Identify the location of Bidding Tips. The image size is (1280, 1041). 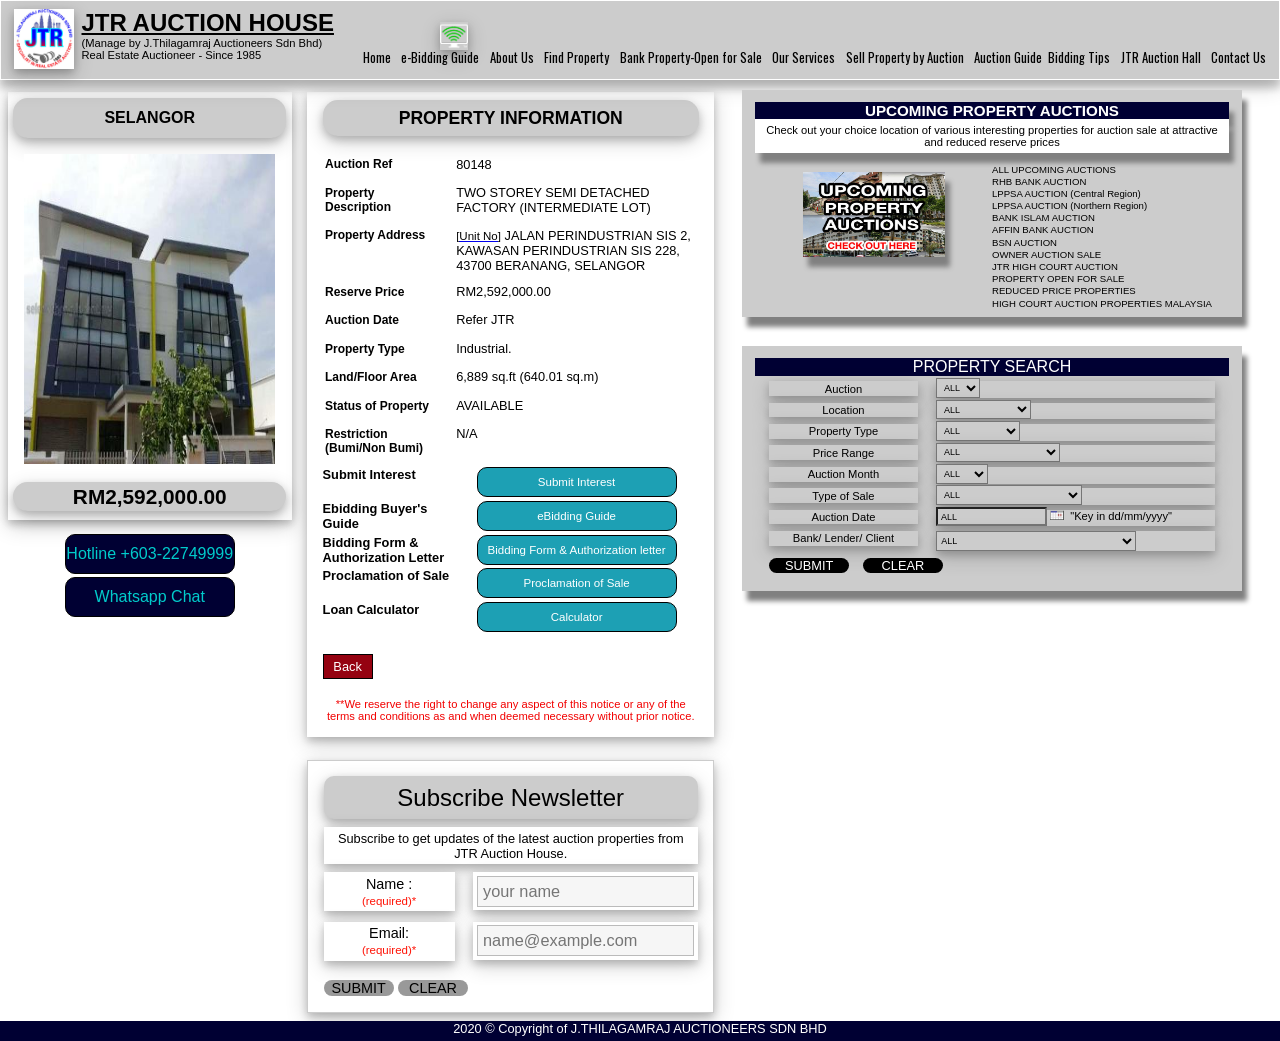
(1079, 57).